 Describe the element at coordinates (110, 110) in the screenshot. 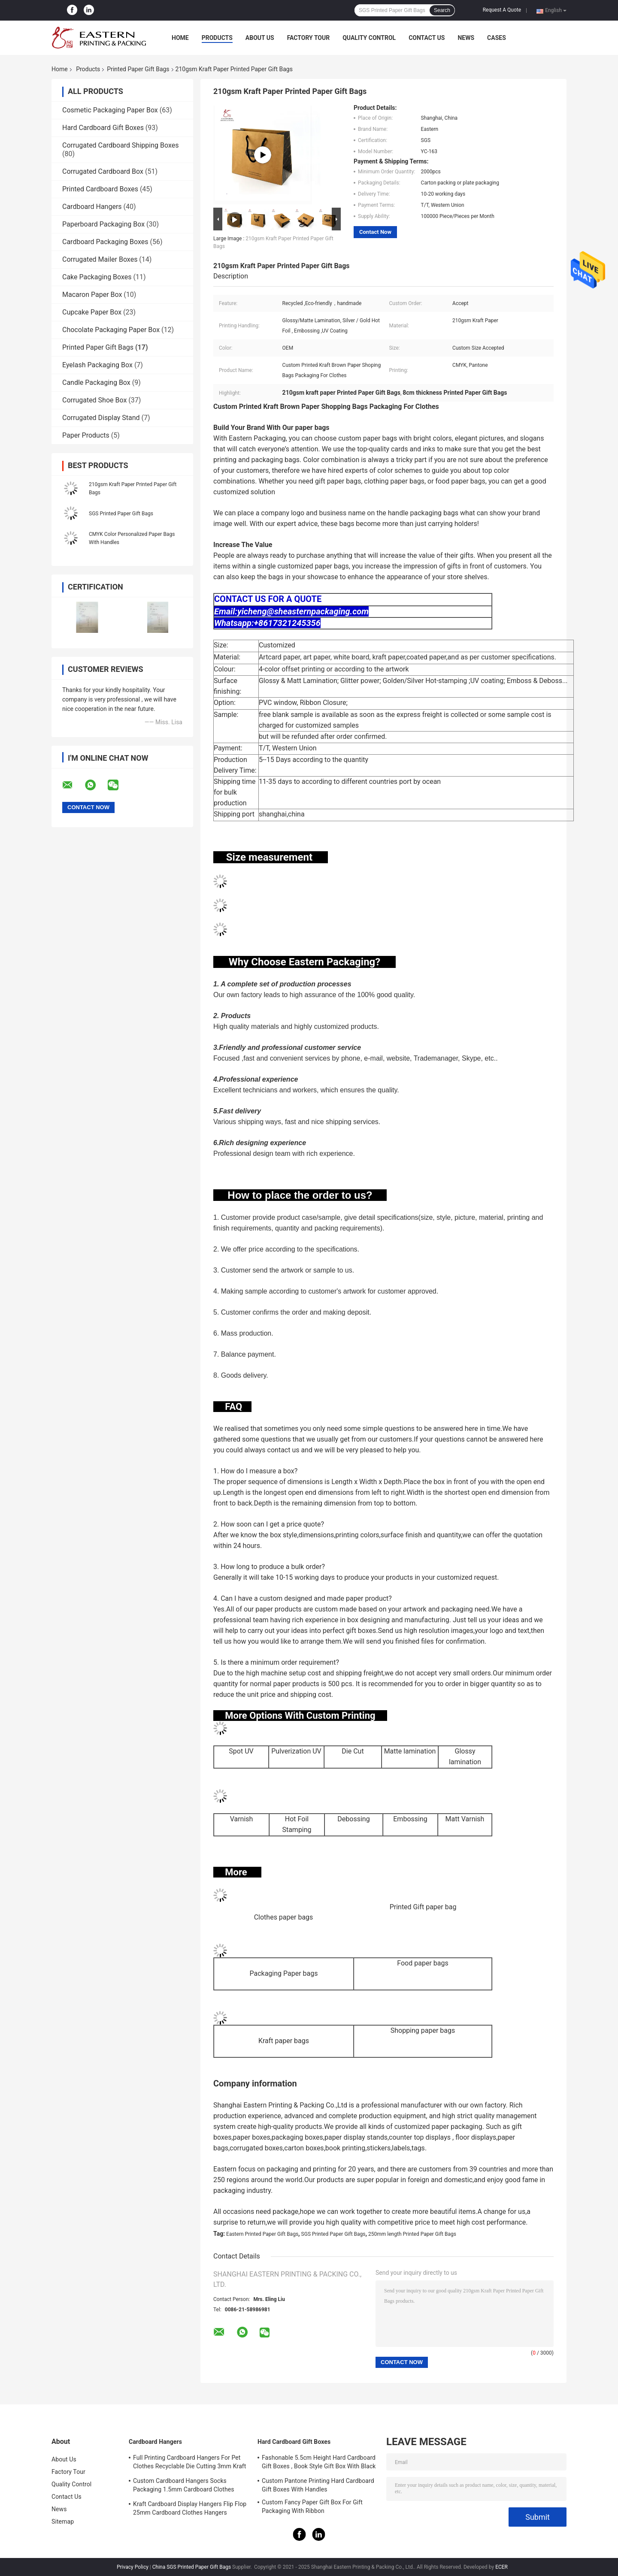

I see `Cosmetic Packaging Paper Box` at that location.